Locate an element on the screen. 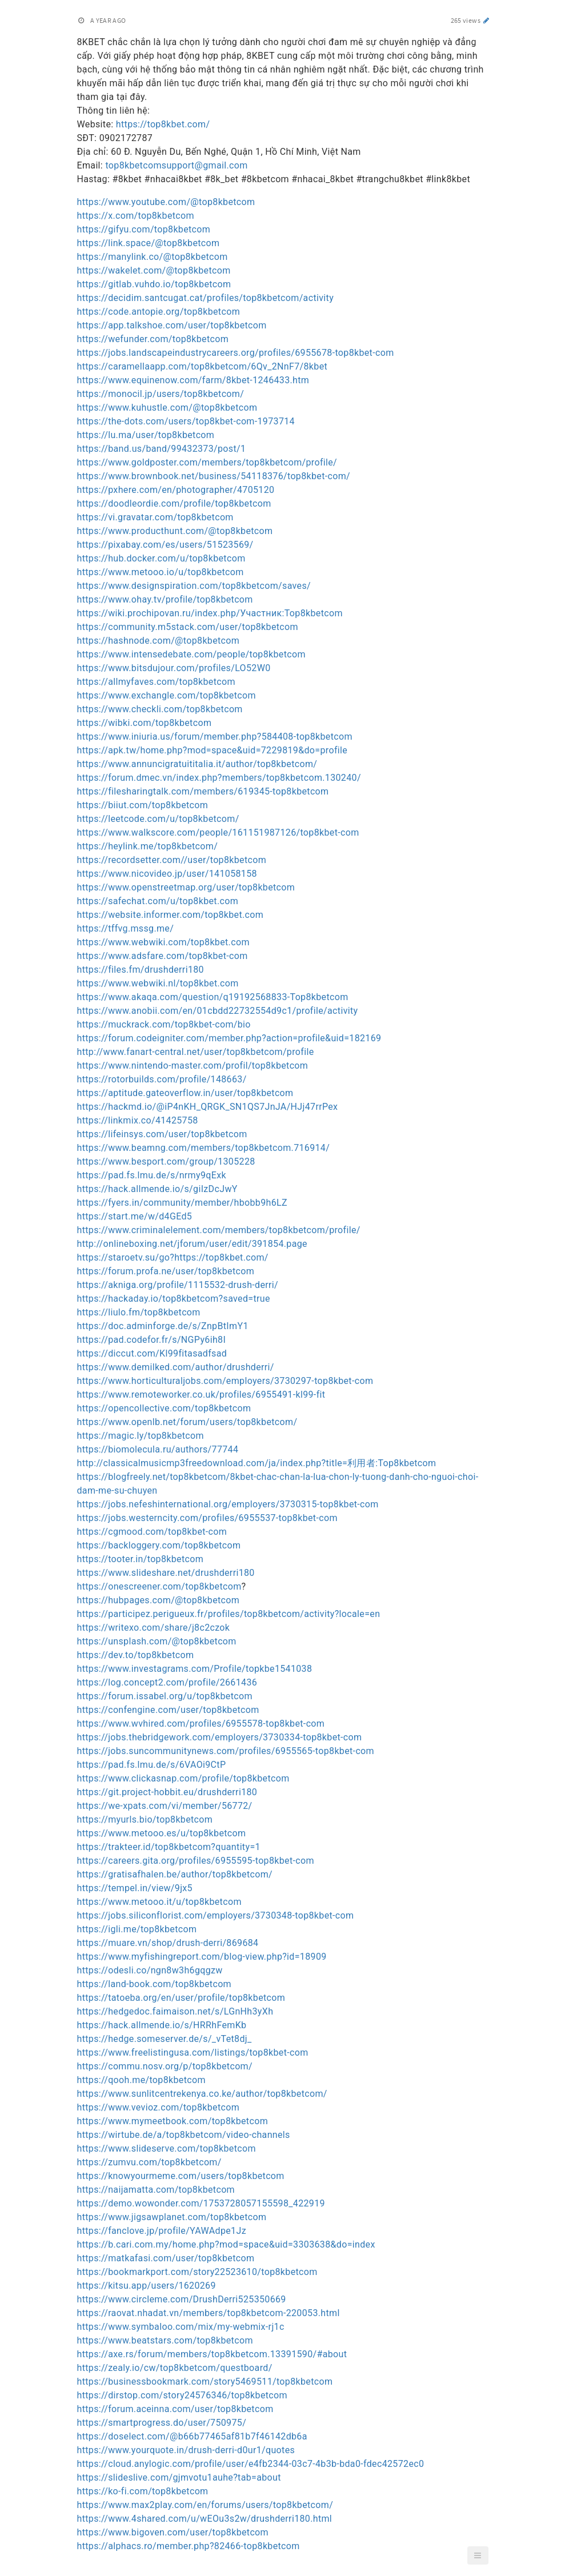  https://app.talkshoe.com/user/top8kbetcom is located at coordinates (172, 325).